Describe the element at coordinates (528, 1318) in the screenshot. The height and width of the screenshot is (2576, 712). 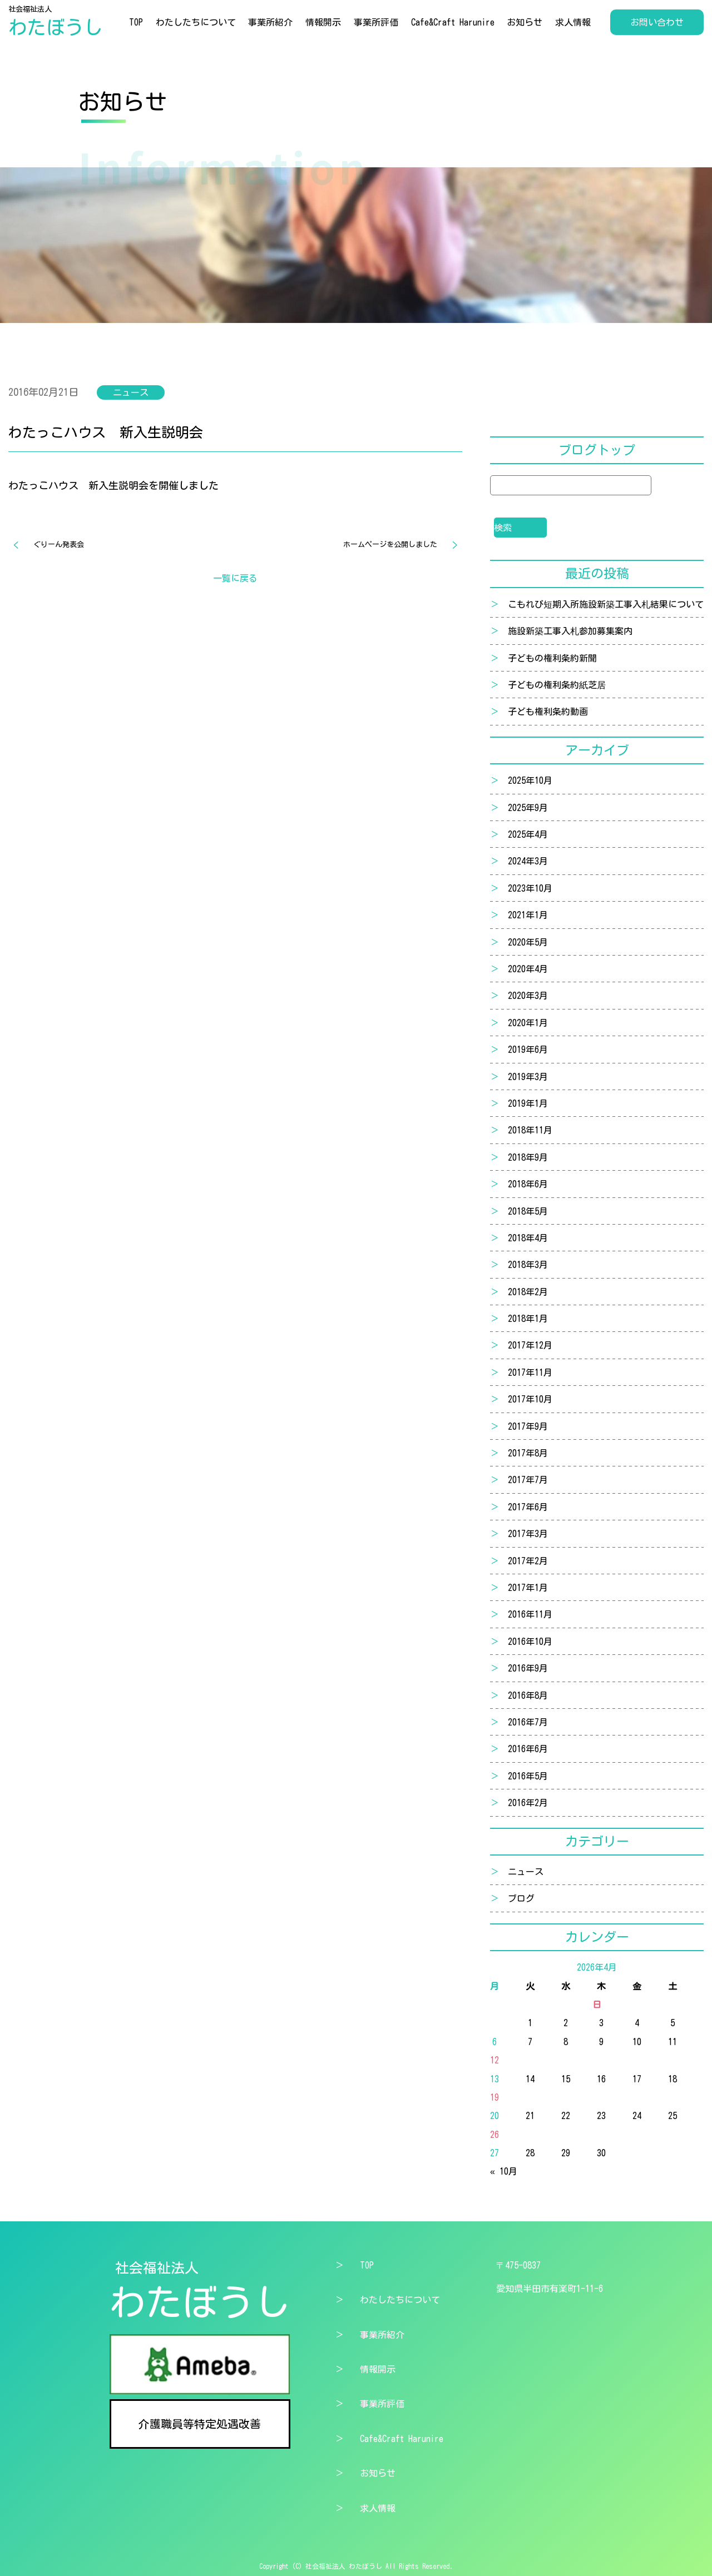
I see `2018年1月` at that location.